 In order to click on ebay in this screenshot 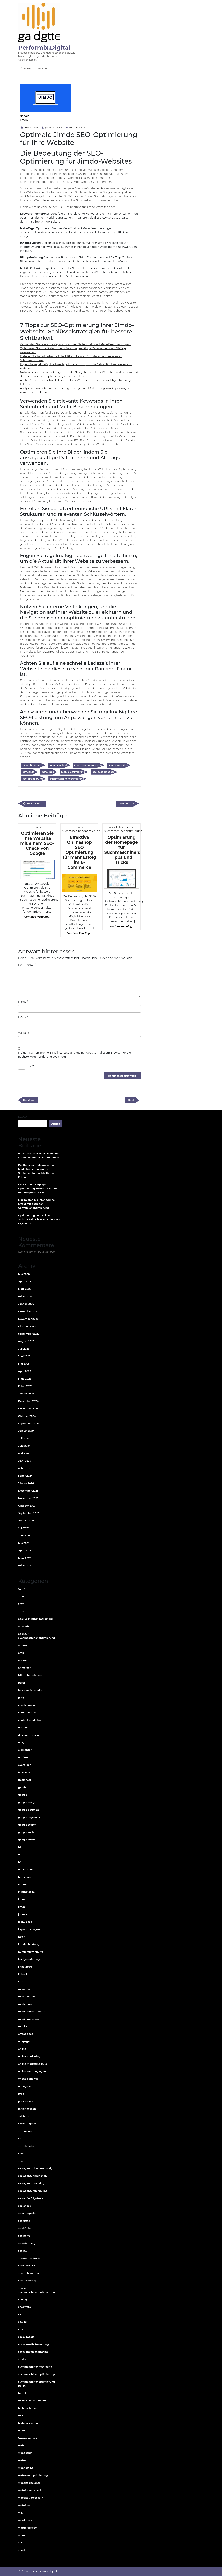, I will do `click(21, 1742)`.